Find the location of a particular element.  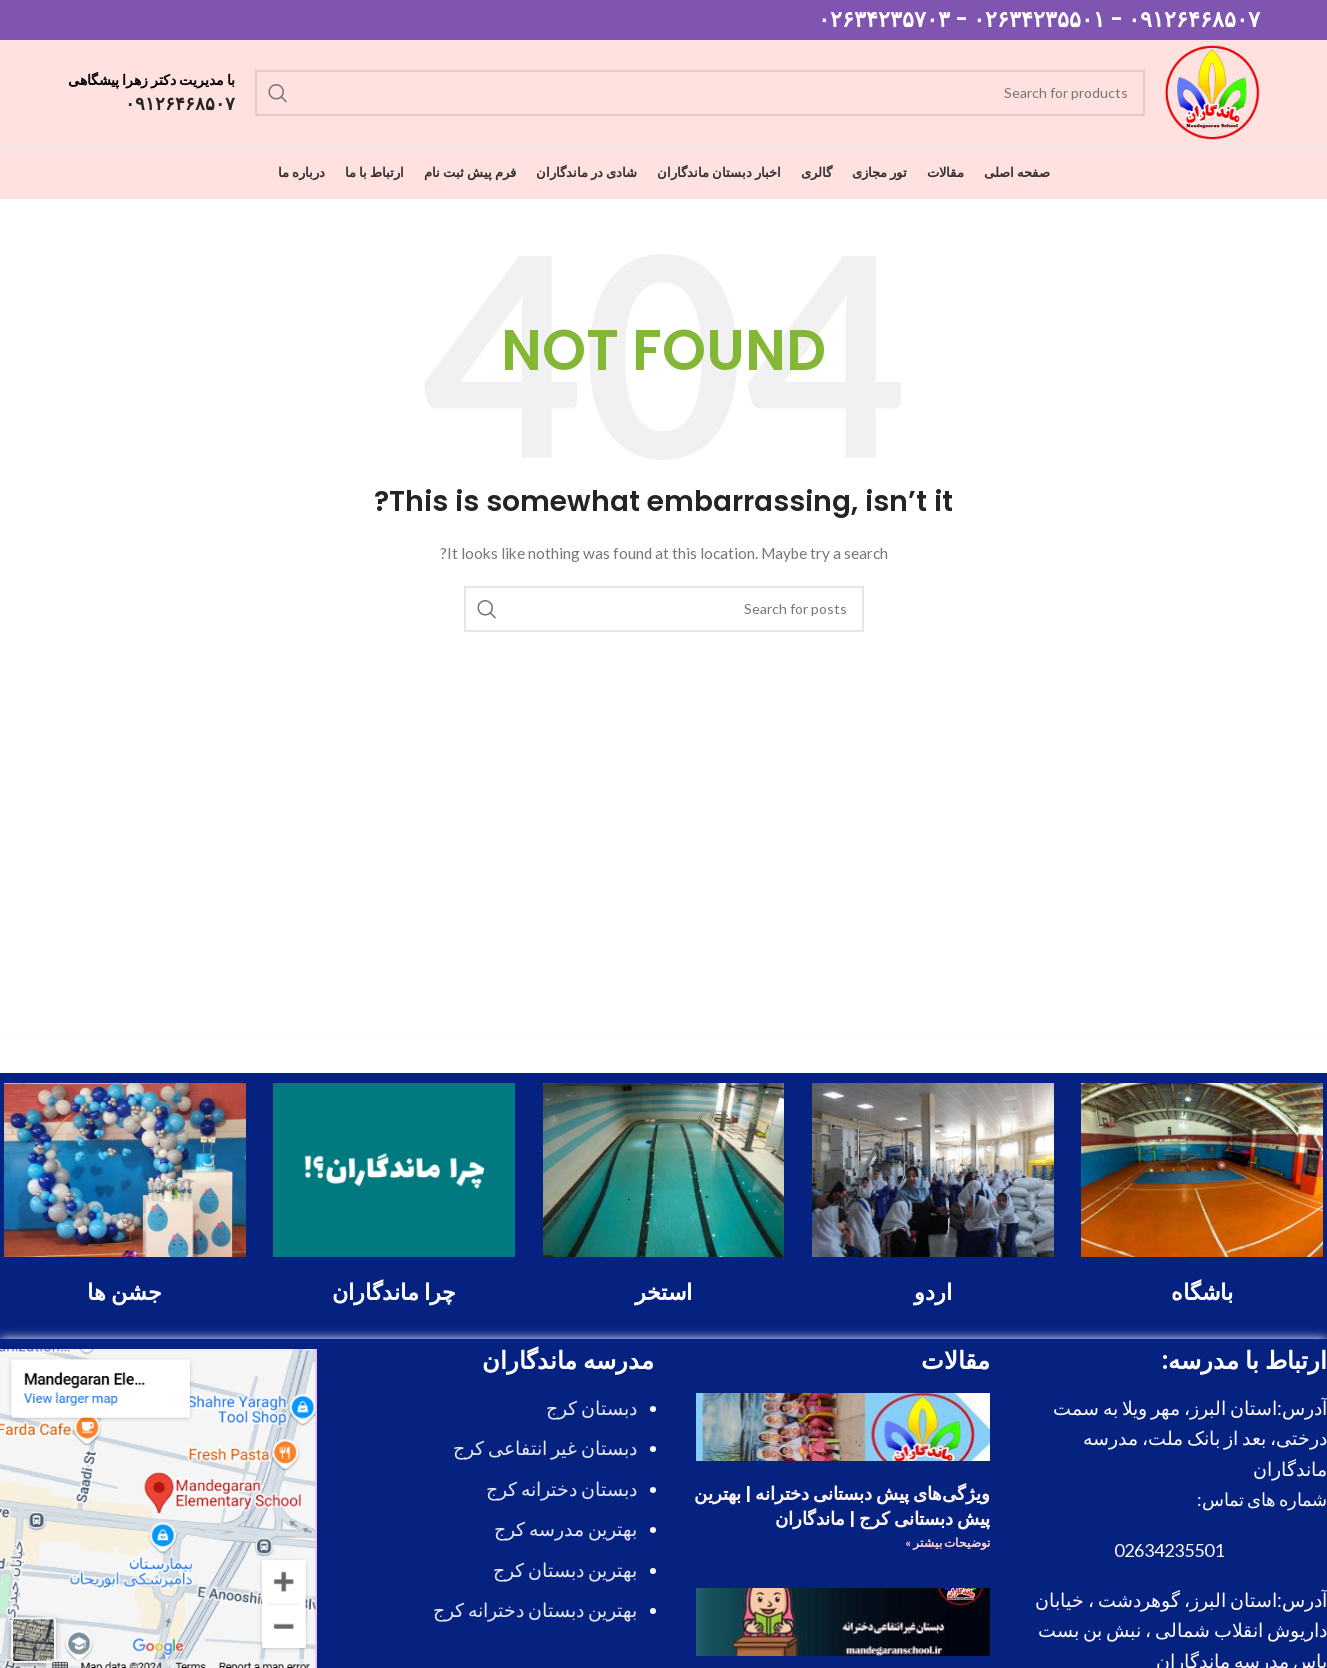

[Search] is located at coordinates (700, 93).